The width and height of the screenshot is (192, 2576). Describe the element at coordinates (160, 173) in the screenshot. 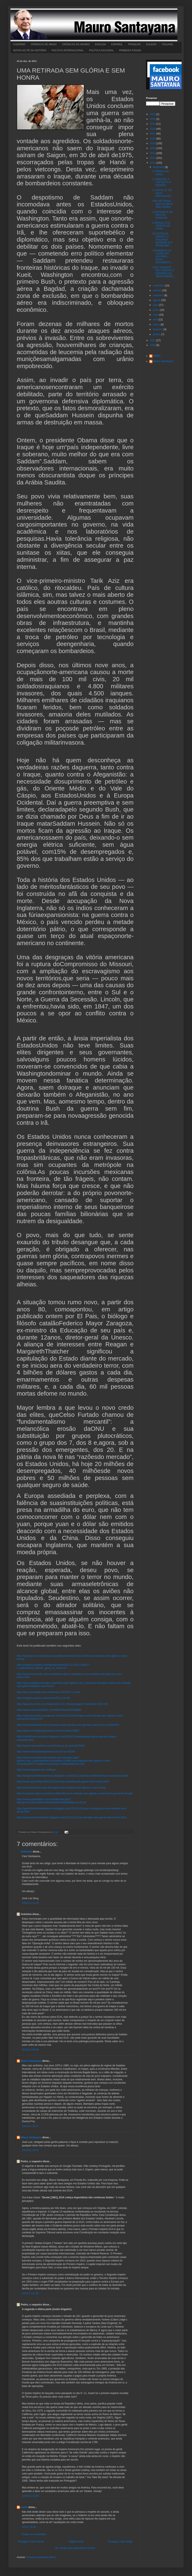

I see `A TRÉGUA DE NATAL` at that location.